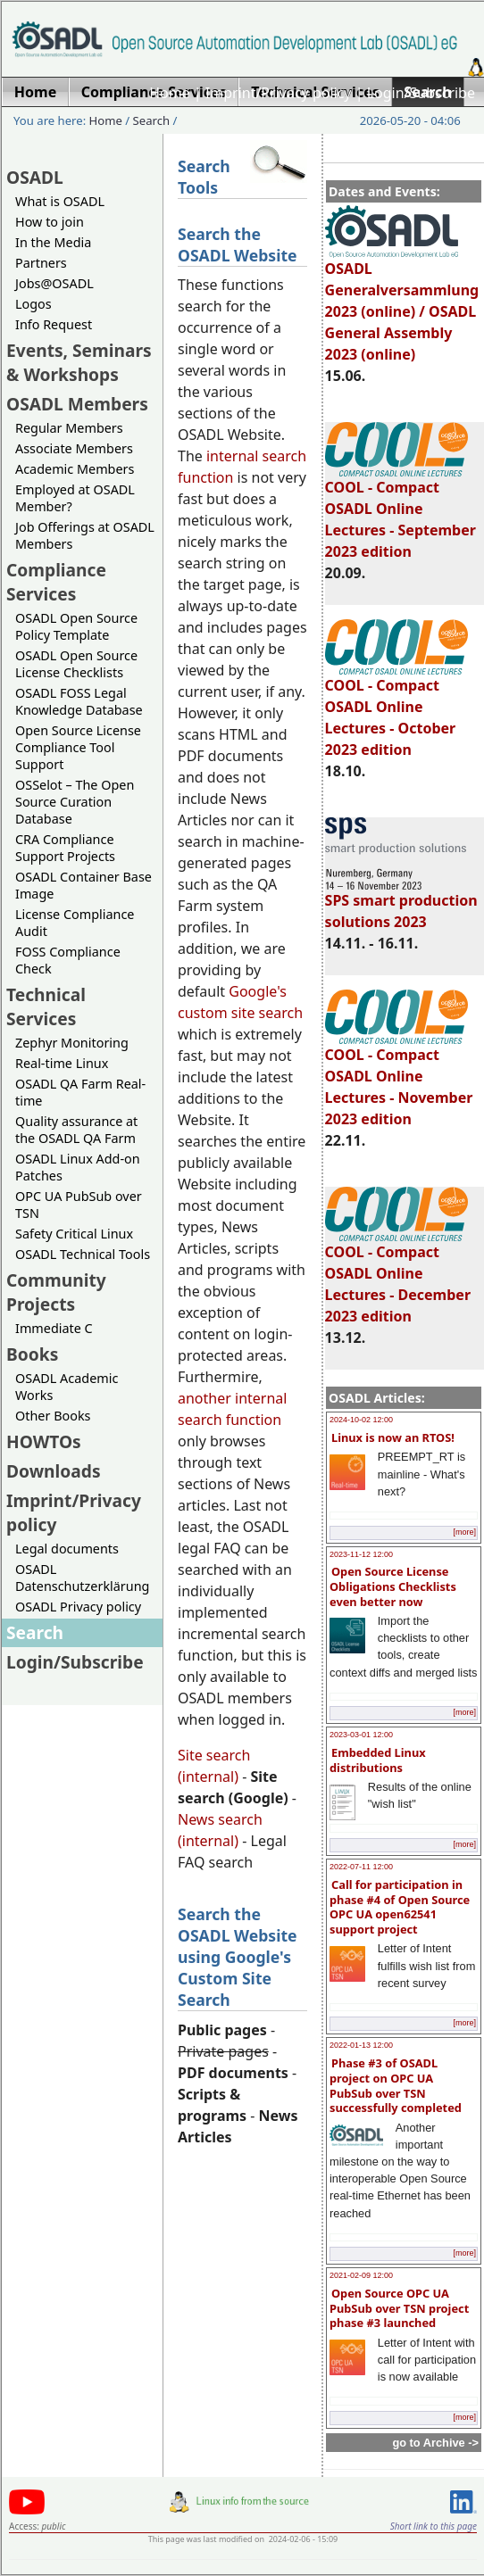  I want to click on Jobs@OSADL, so click(54, 283).